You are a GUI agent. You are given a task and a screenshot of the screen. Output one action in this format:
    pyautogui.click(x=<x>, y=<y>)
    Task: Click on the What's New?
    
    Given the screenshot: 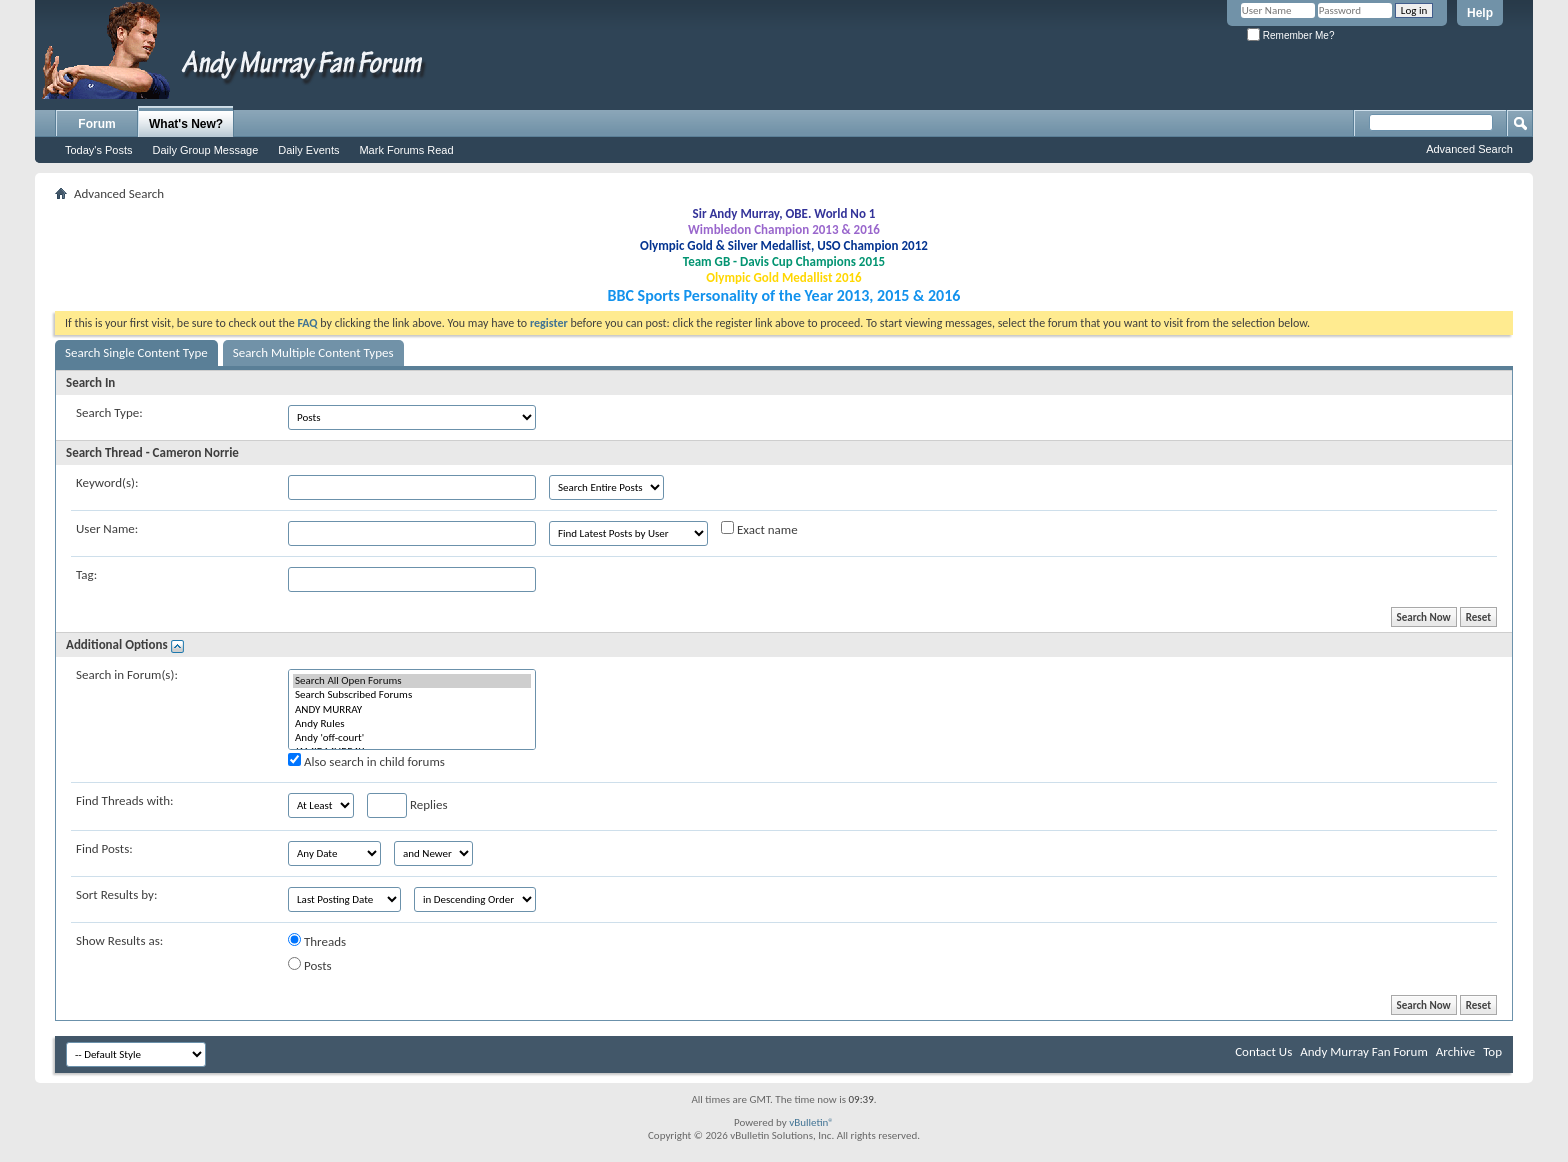 What is the action you would take?
    pyautogui.click(x=186, y=124)
    